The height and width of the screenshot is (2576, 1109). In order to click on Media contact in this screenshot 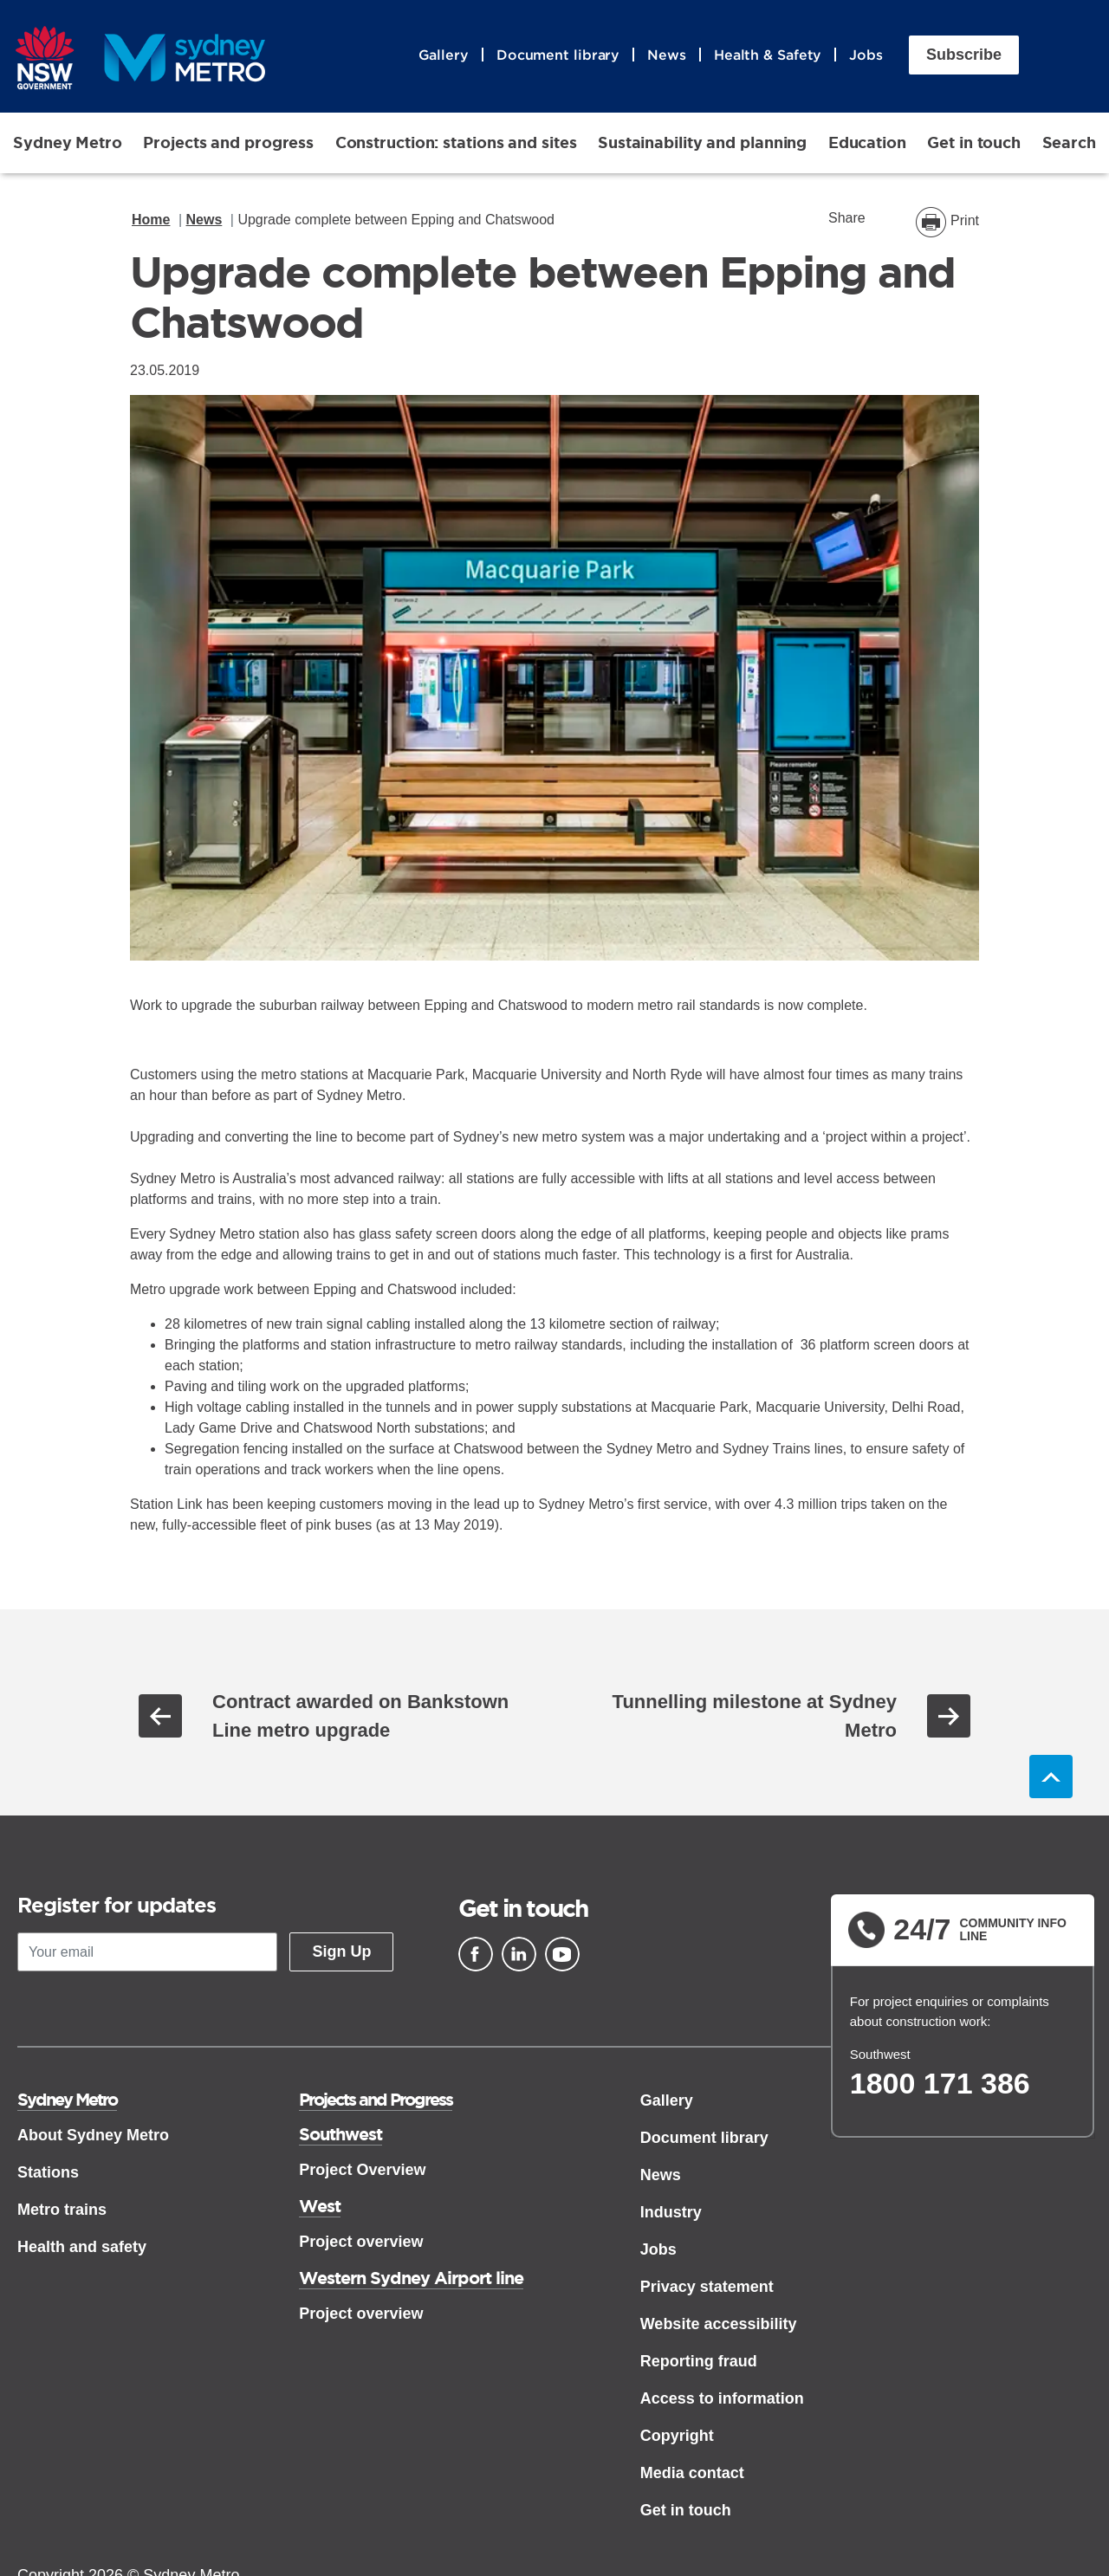, I will do `click(692, 2473)`.